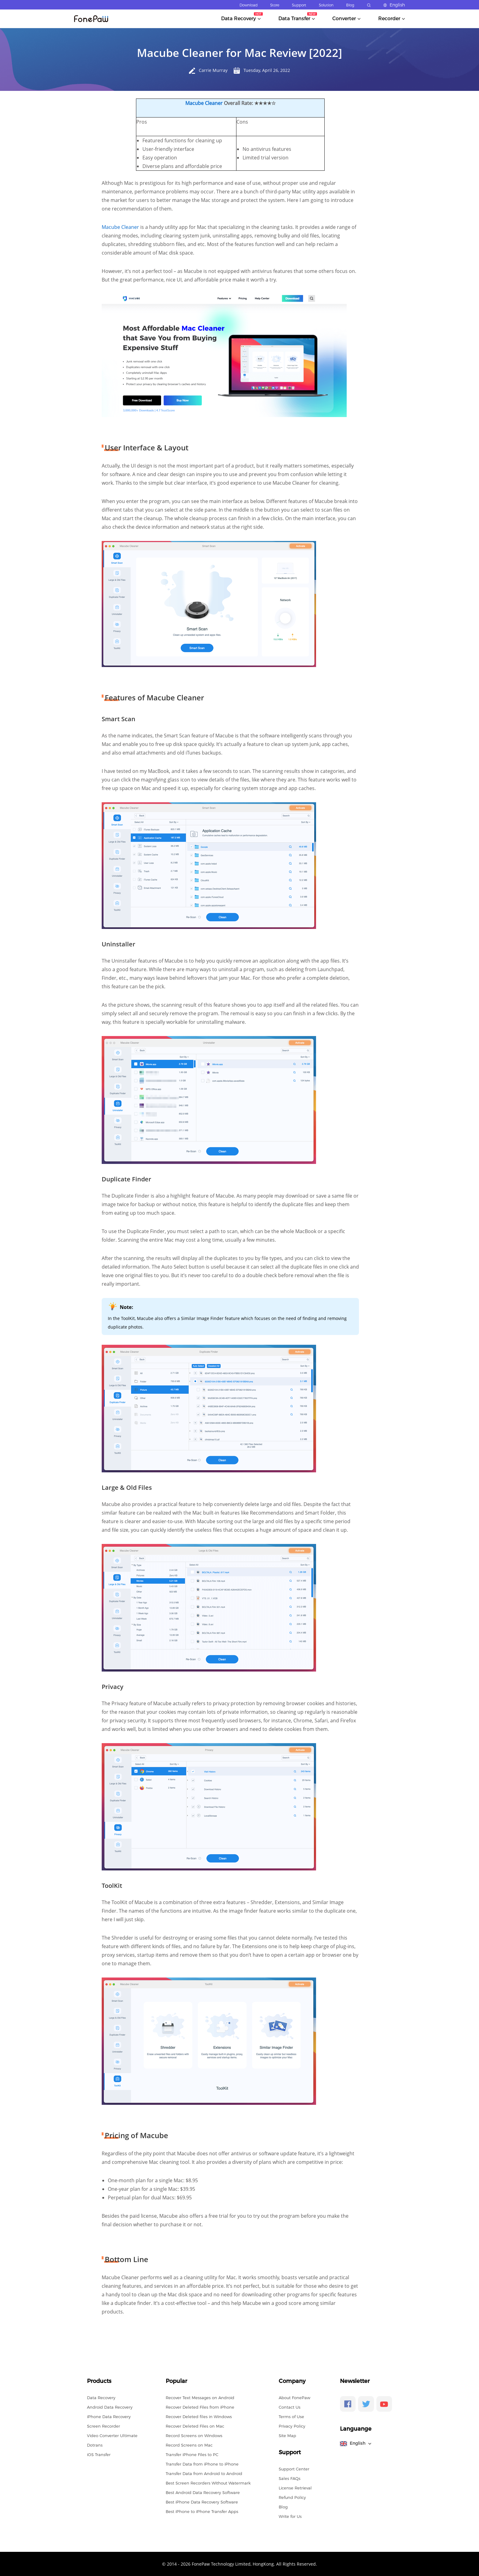 This screenshot has width=479, height=2576. Describe the element at coordinates (326, 5) in the screenshot. I see `Solution` at that location.